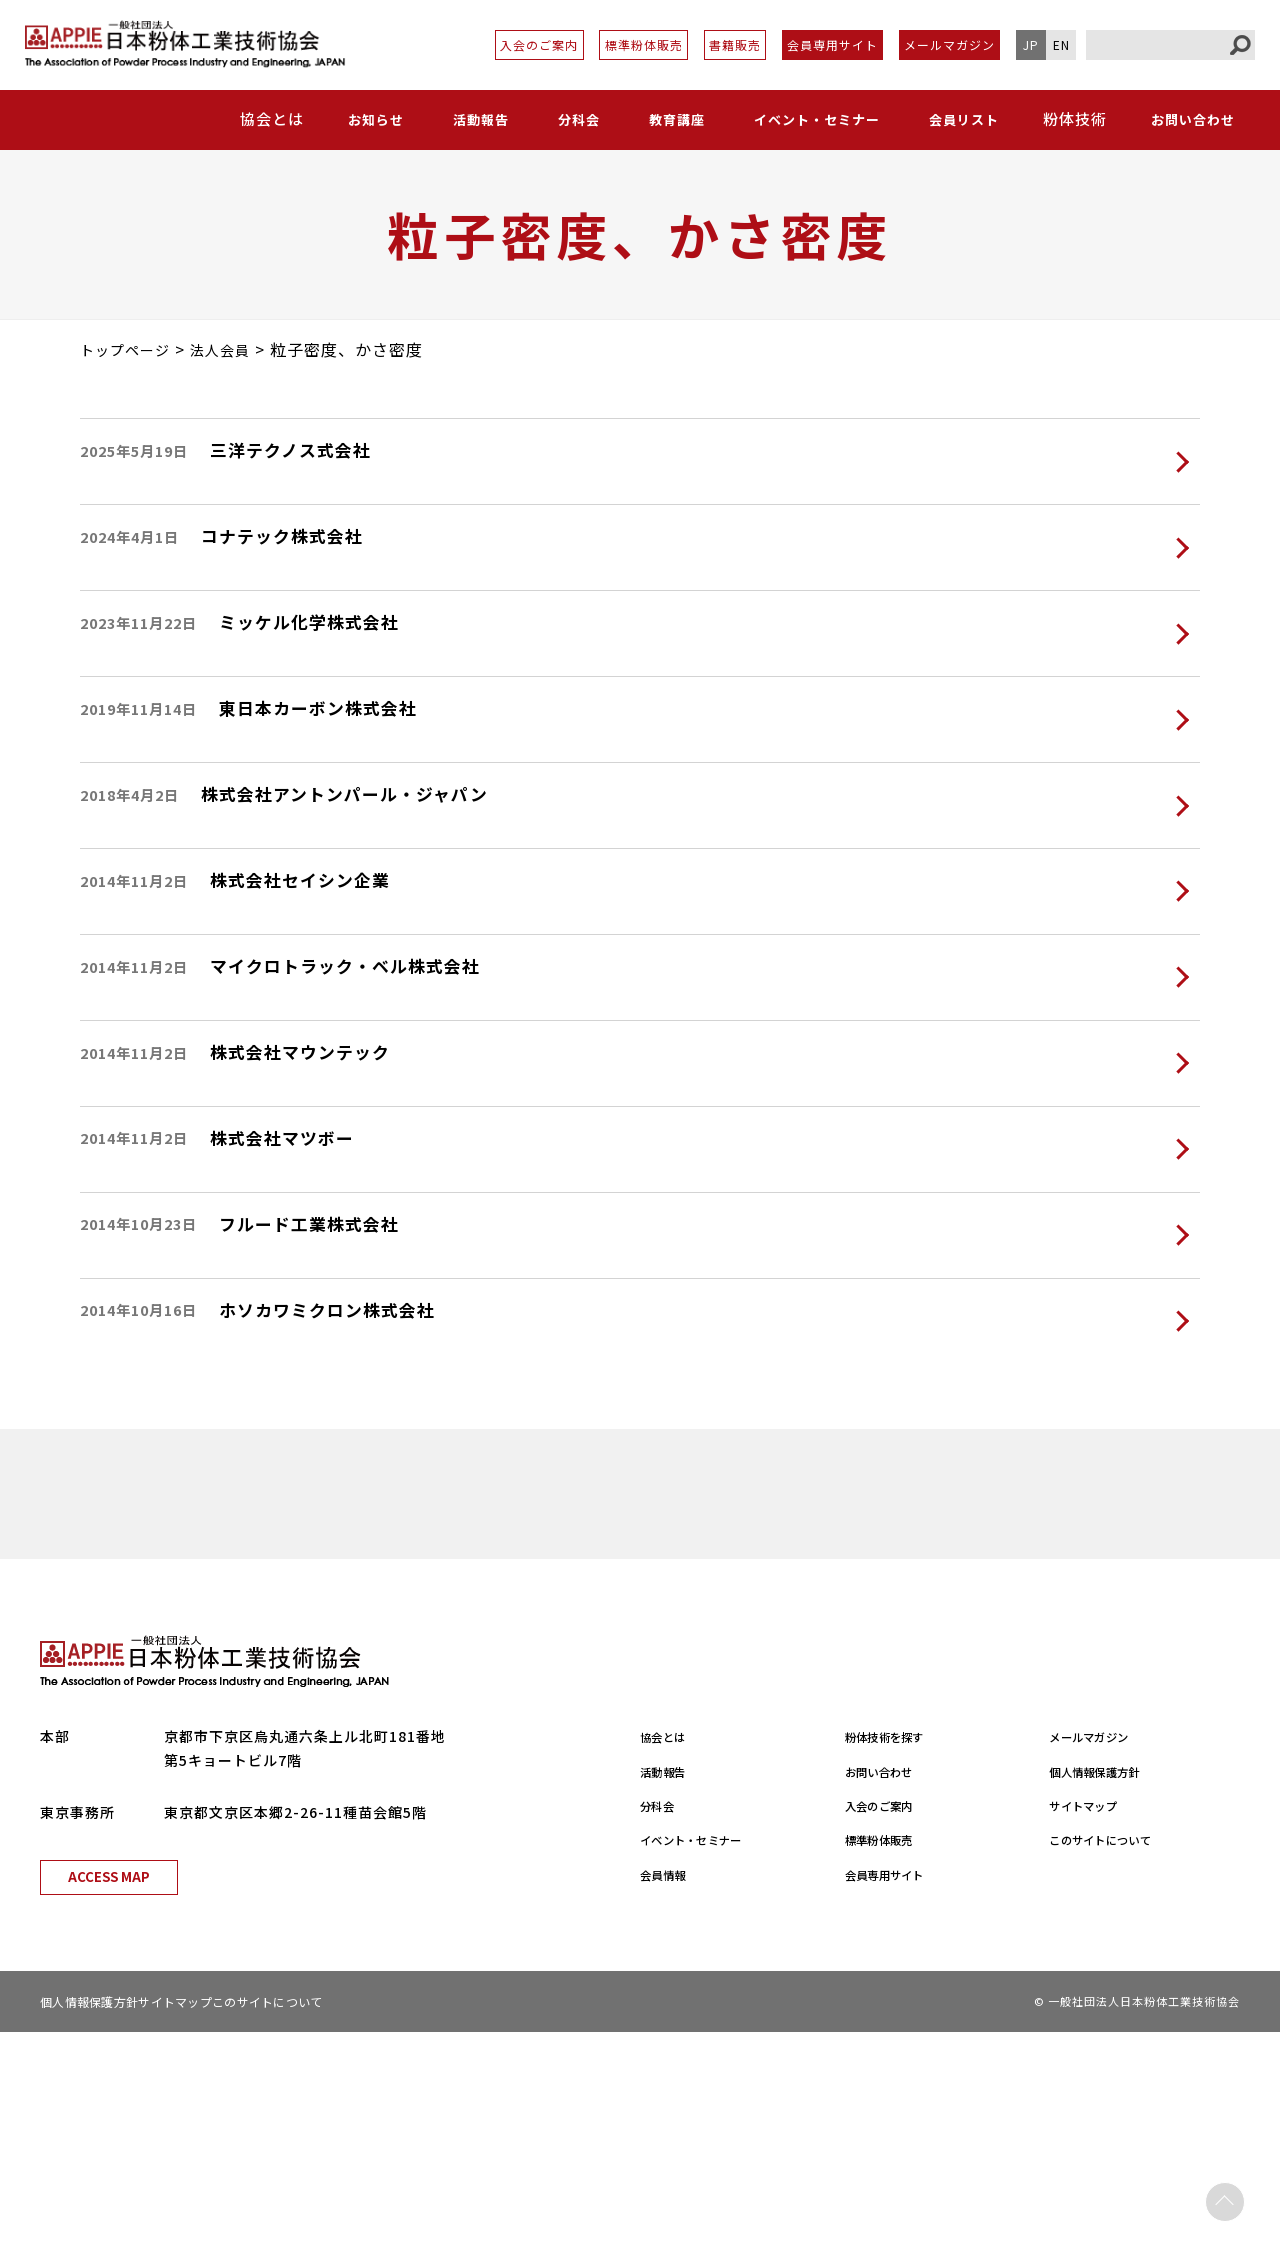 The width and height of the screenshot is (1280, 2252). Describe the element at coordinates (1109, 1991) in the screenshot. I see `個人情報保護方針` at that location.